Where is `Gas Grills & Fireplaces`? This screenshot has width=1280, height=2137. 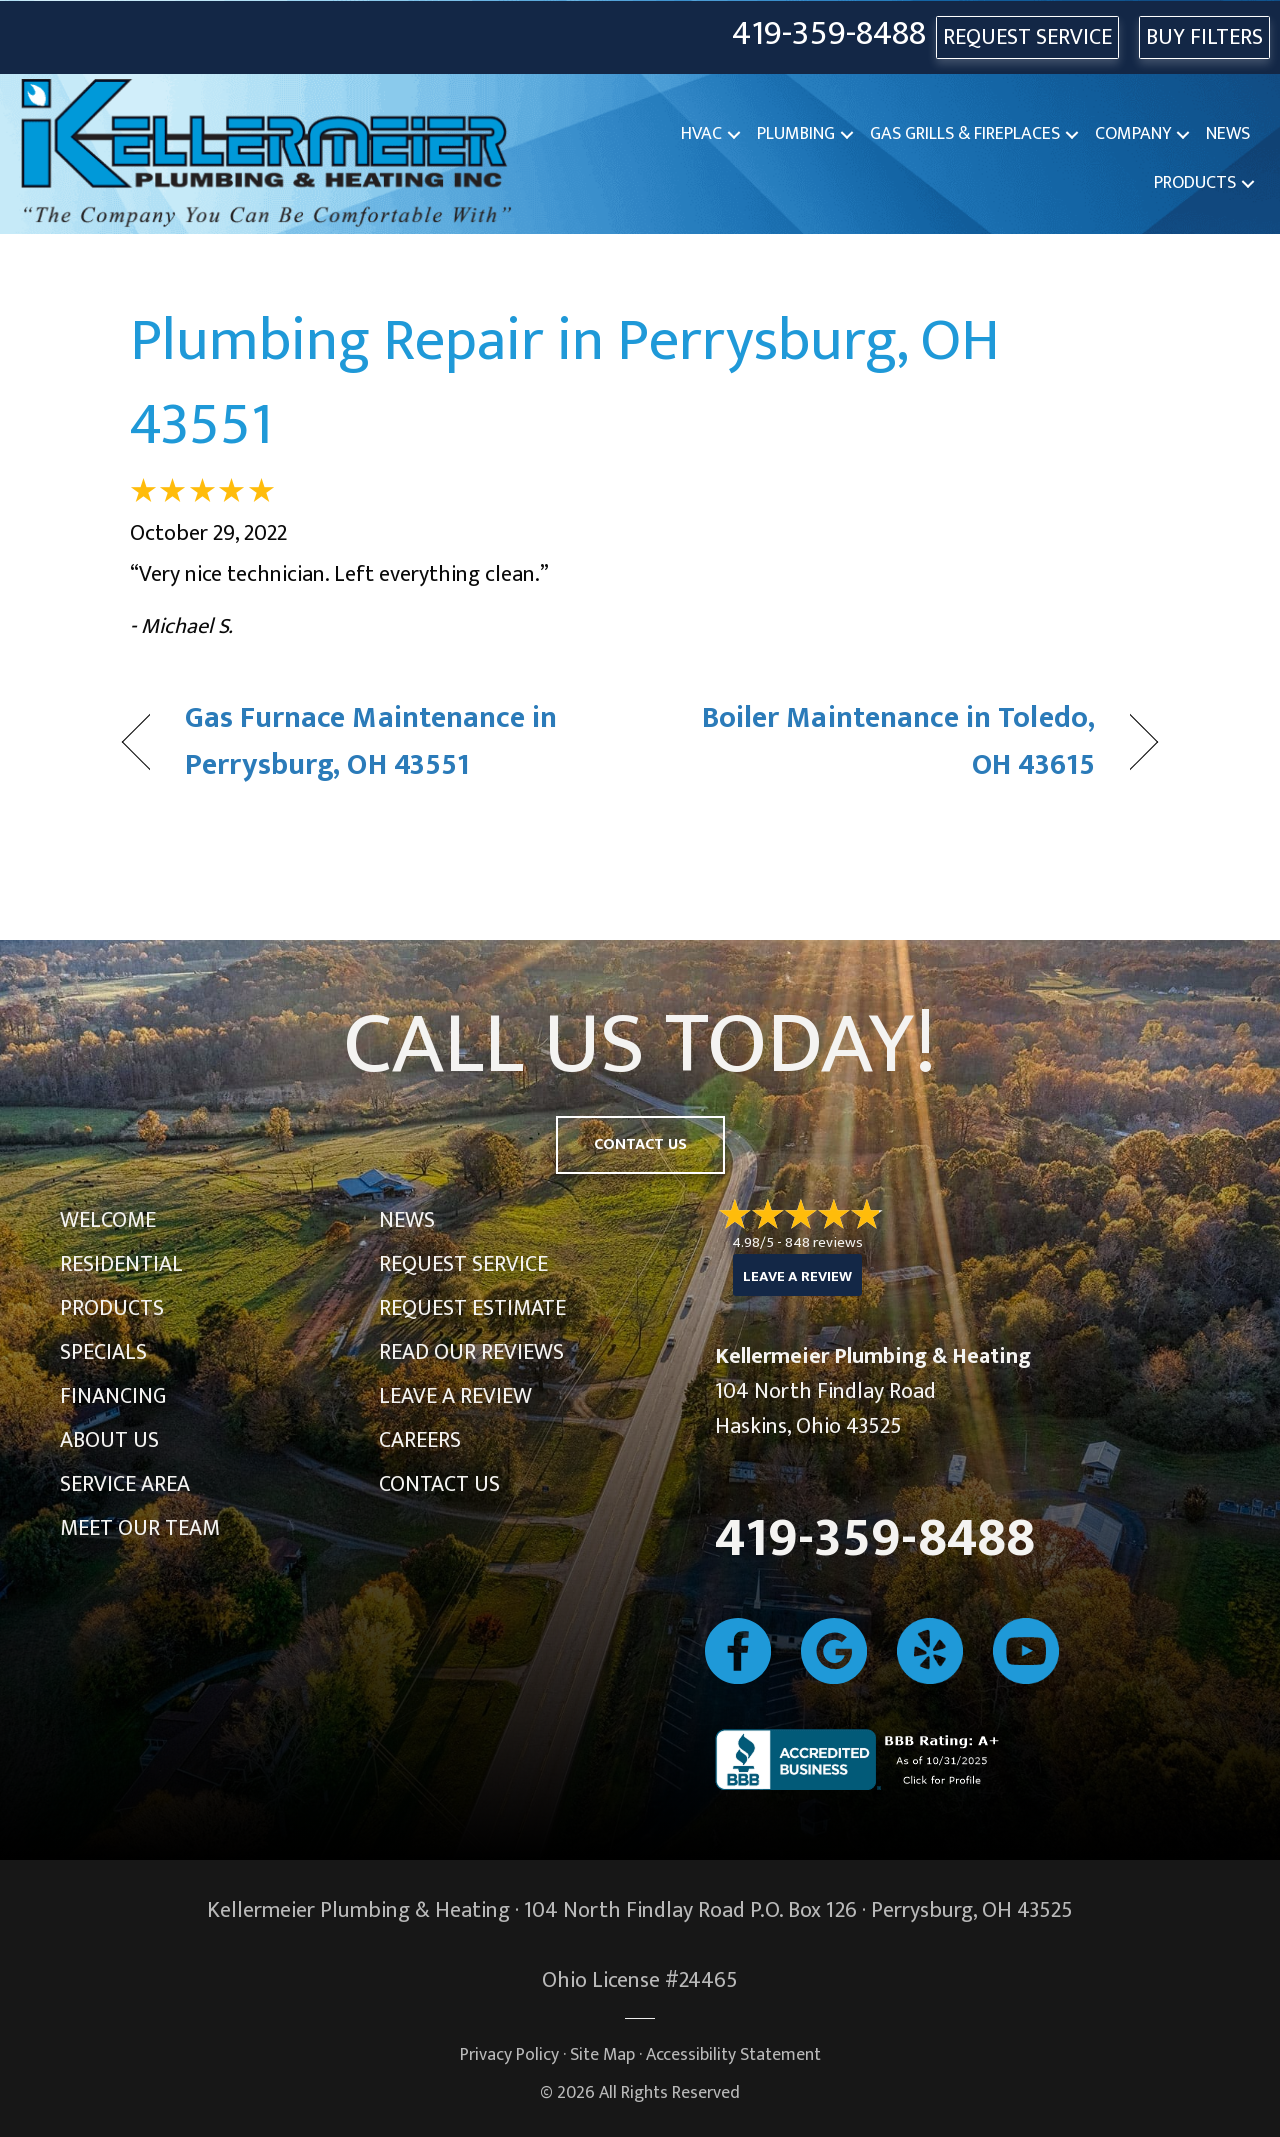
Gas Grills & Fireplaces is located at coordinates (965, 134).